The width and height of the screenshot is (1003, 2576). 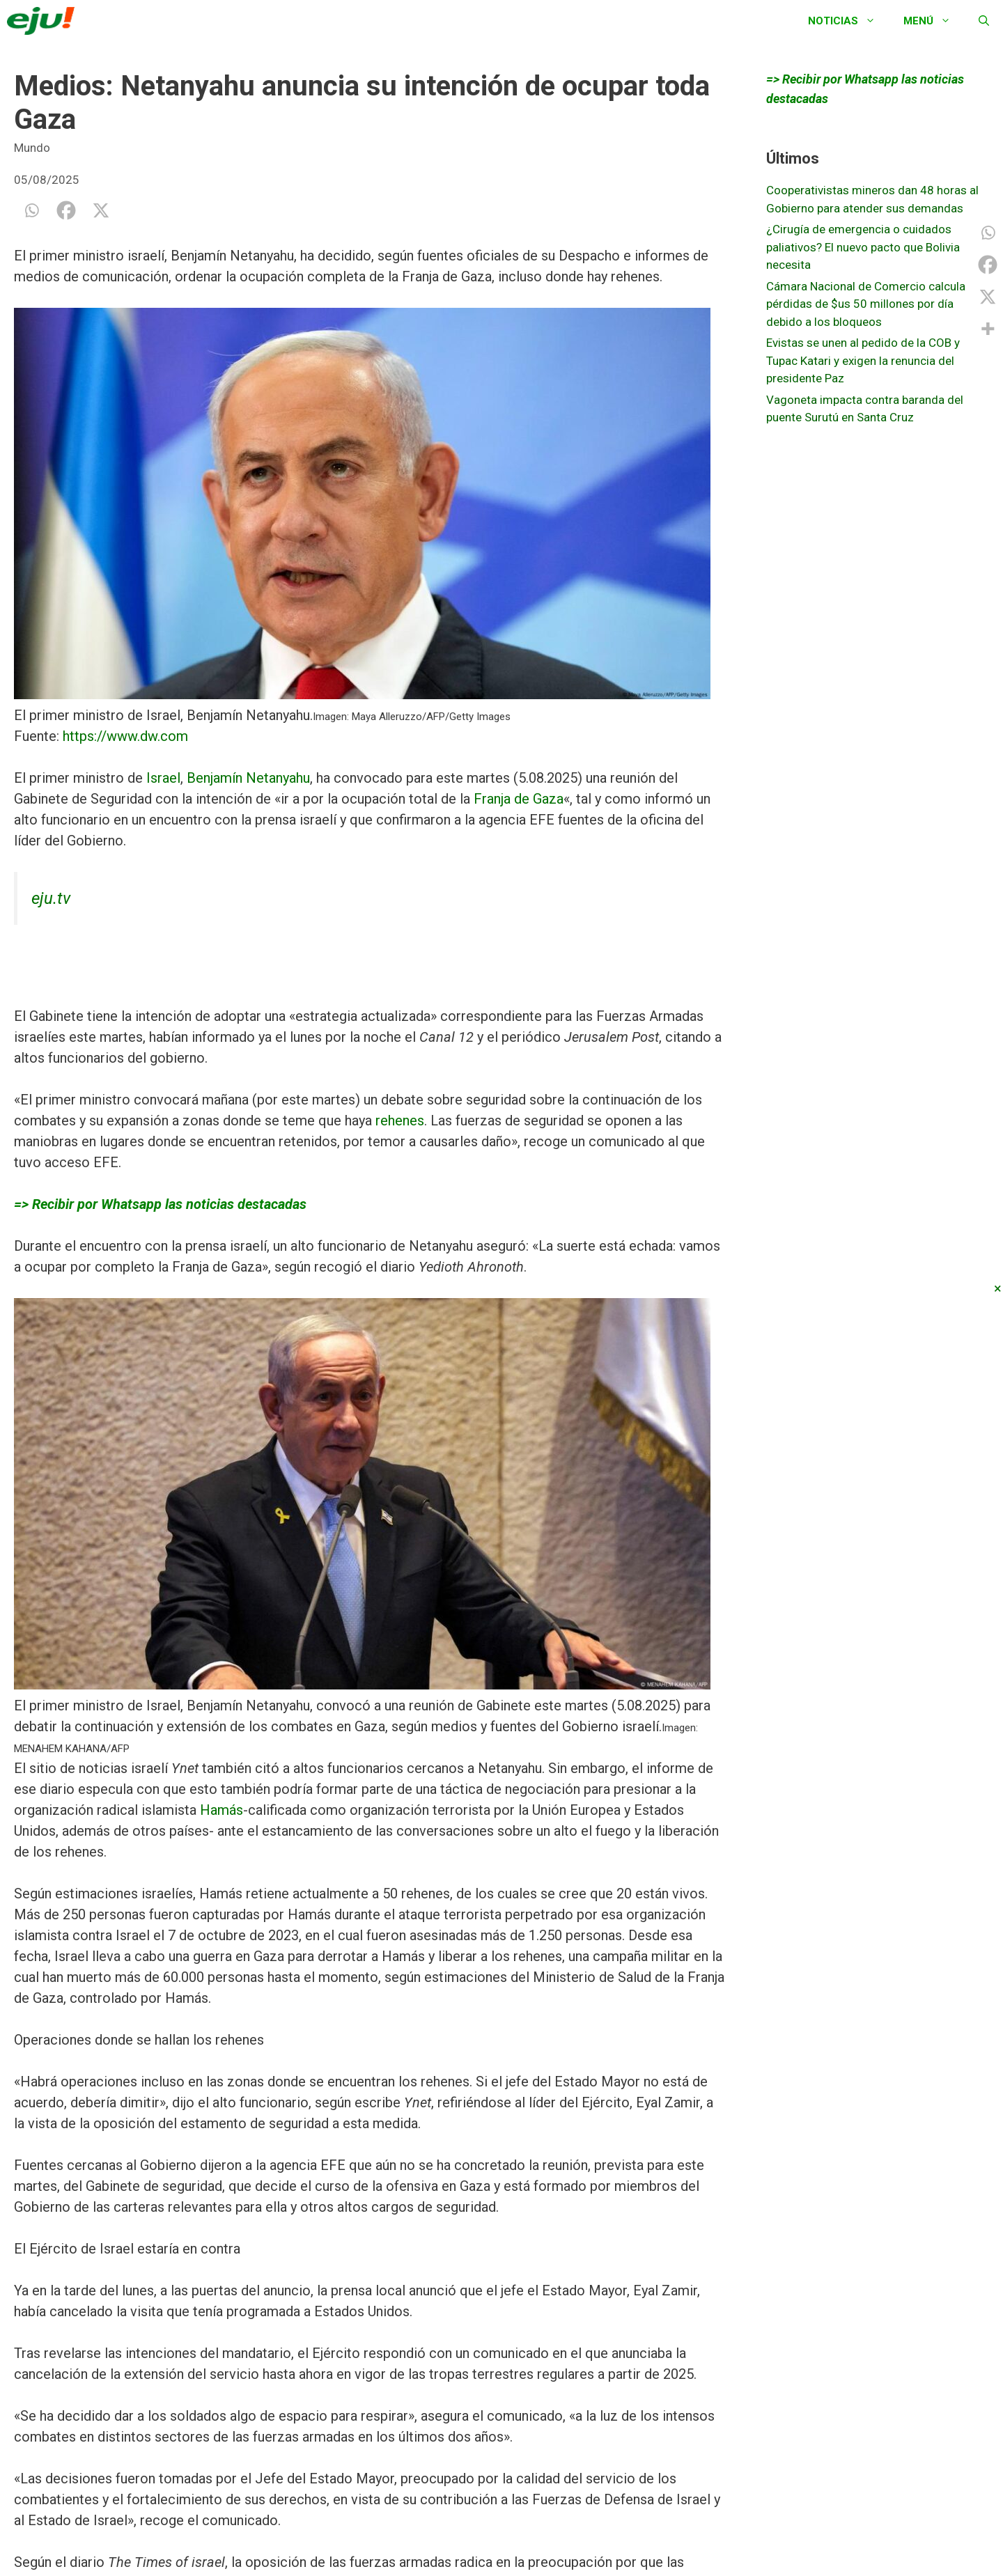 What do you see at coordinates (863, 360) in the screenshot?
I see `Evistas se unen al pedido de la COB y Tupac Katari y exigen la renuncia del presidente Paz` at bounding box center [863, 360].